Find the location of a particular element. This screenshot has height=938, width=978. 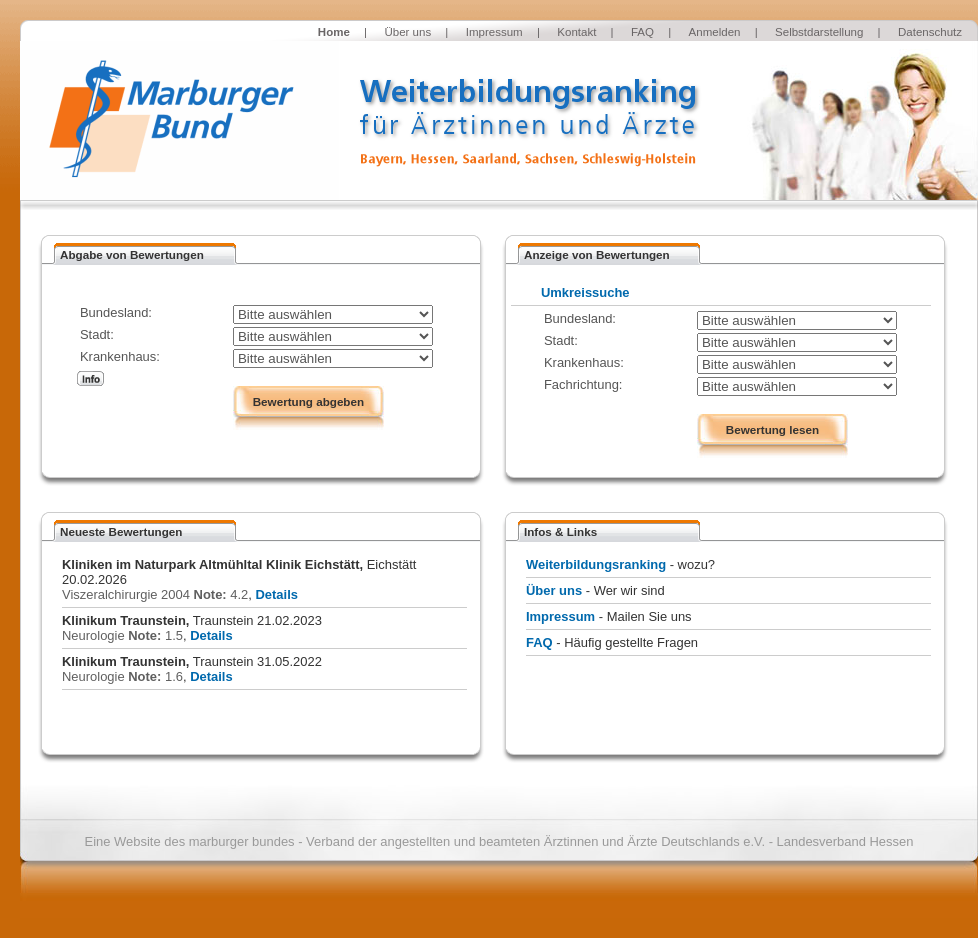

FAQ is located at coordinates (642, 32).